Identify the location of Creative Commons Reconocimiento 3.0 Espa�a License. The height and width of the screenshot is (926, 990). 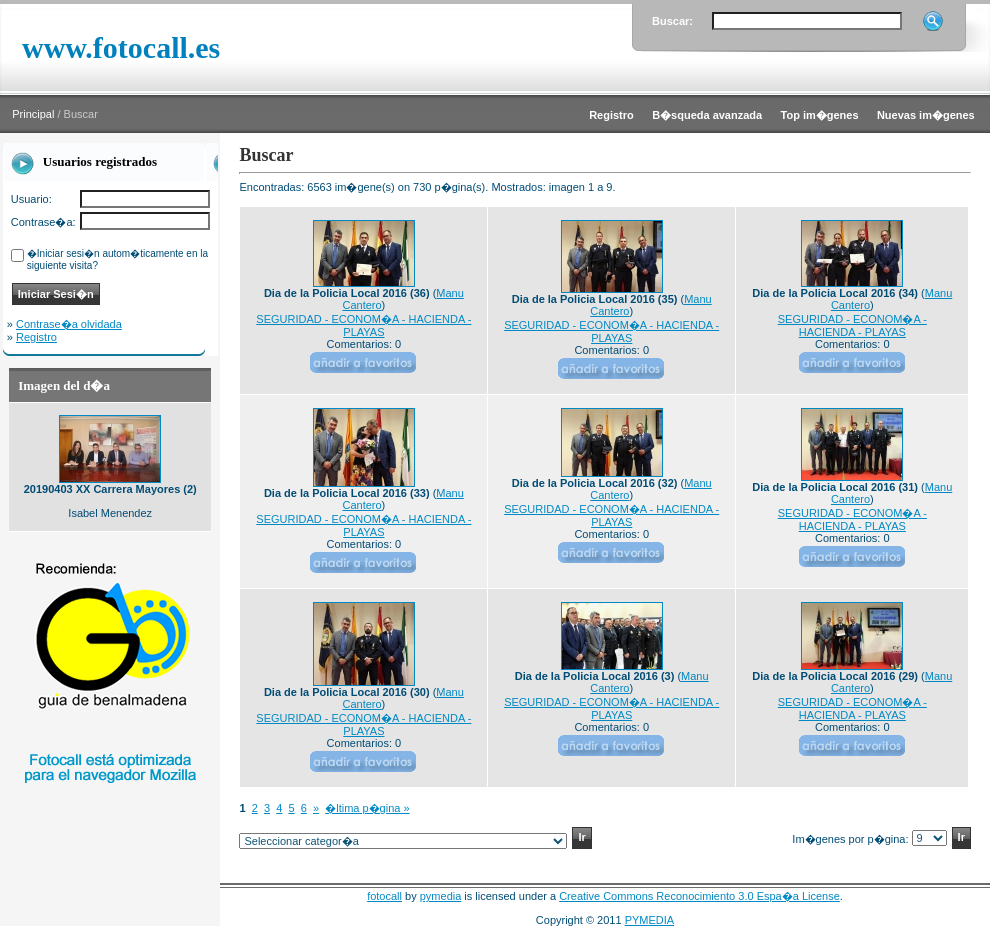
(699, 896).